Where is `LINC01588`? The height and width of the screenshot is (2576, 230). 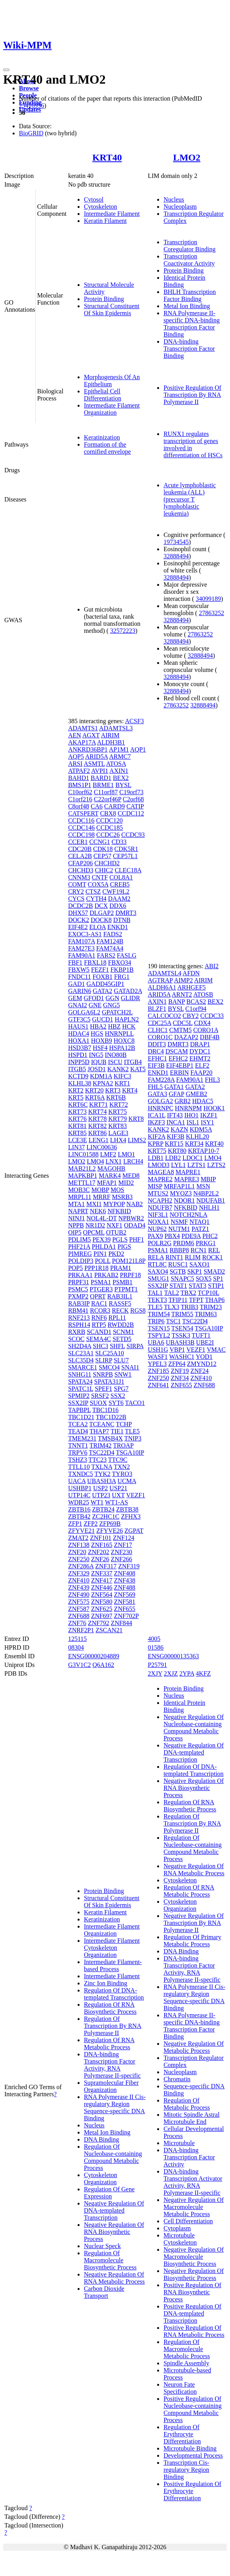
LINC01588 is located at coordinates (83, 1154).